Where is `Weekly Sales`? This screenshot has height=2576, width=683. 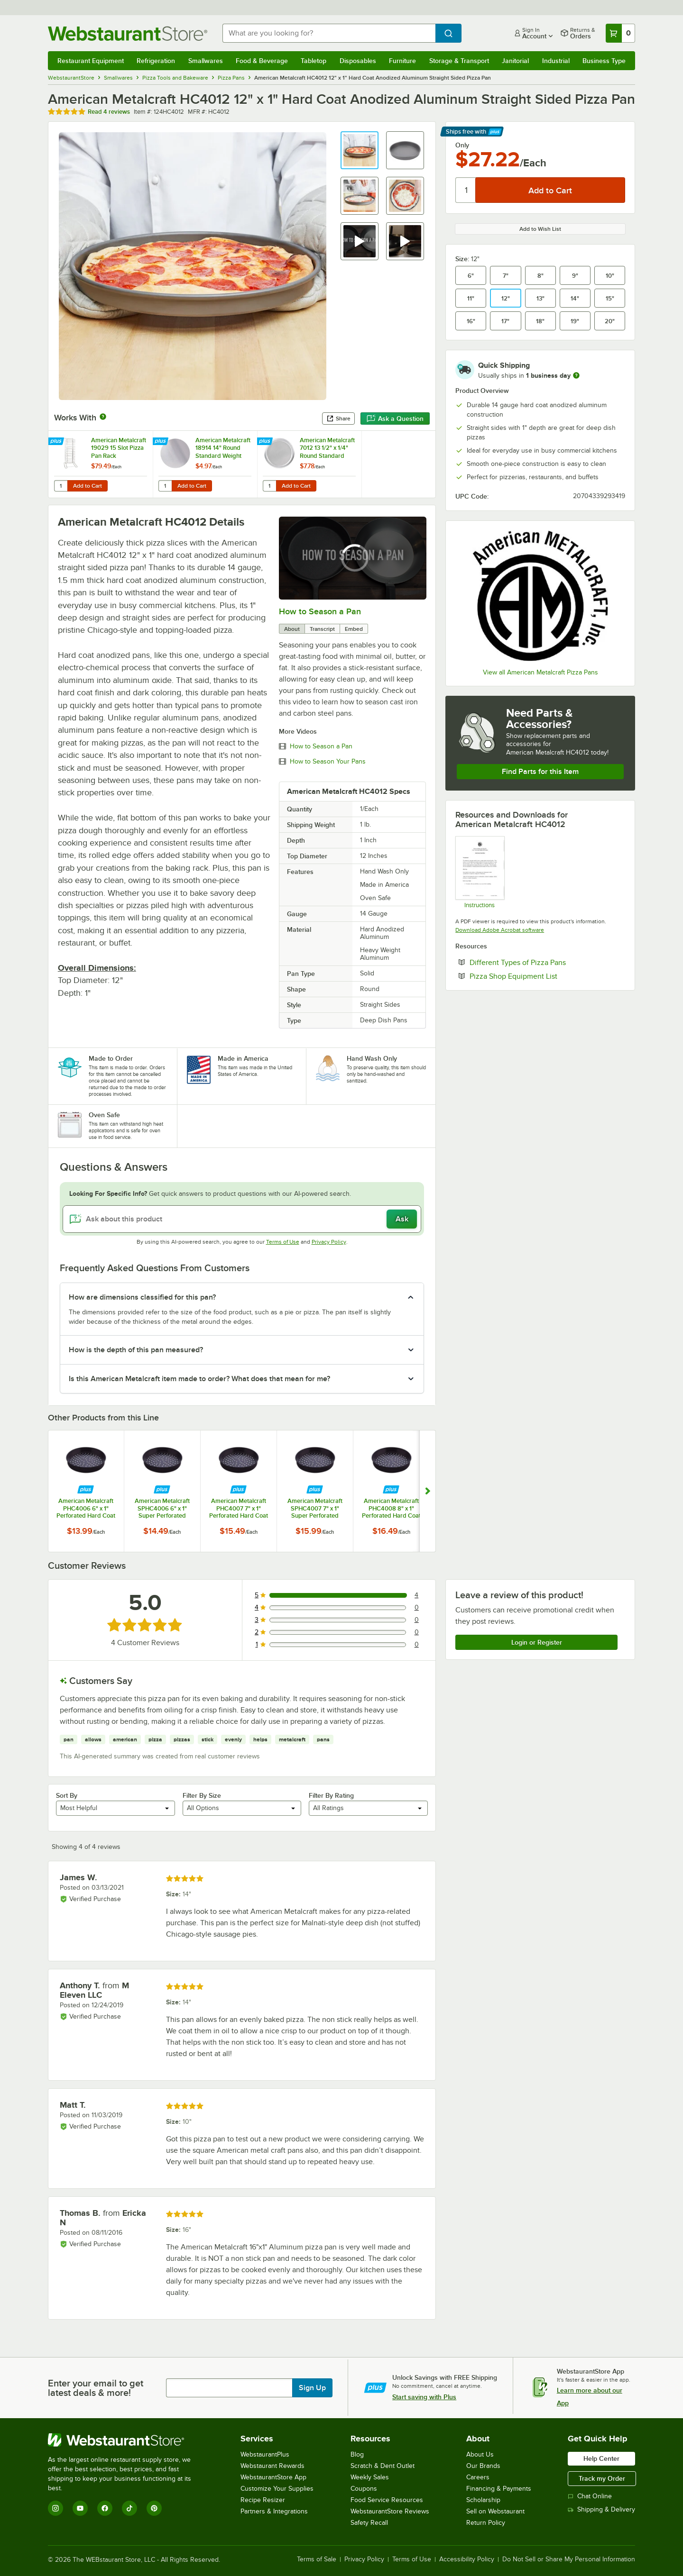
Weekly Sales is located at coordinates (370, 2477).